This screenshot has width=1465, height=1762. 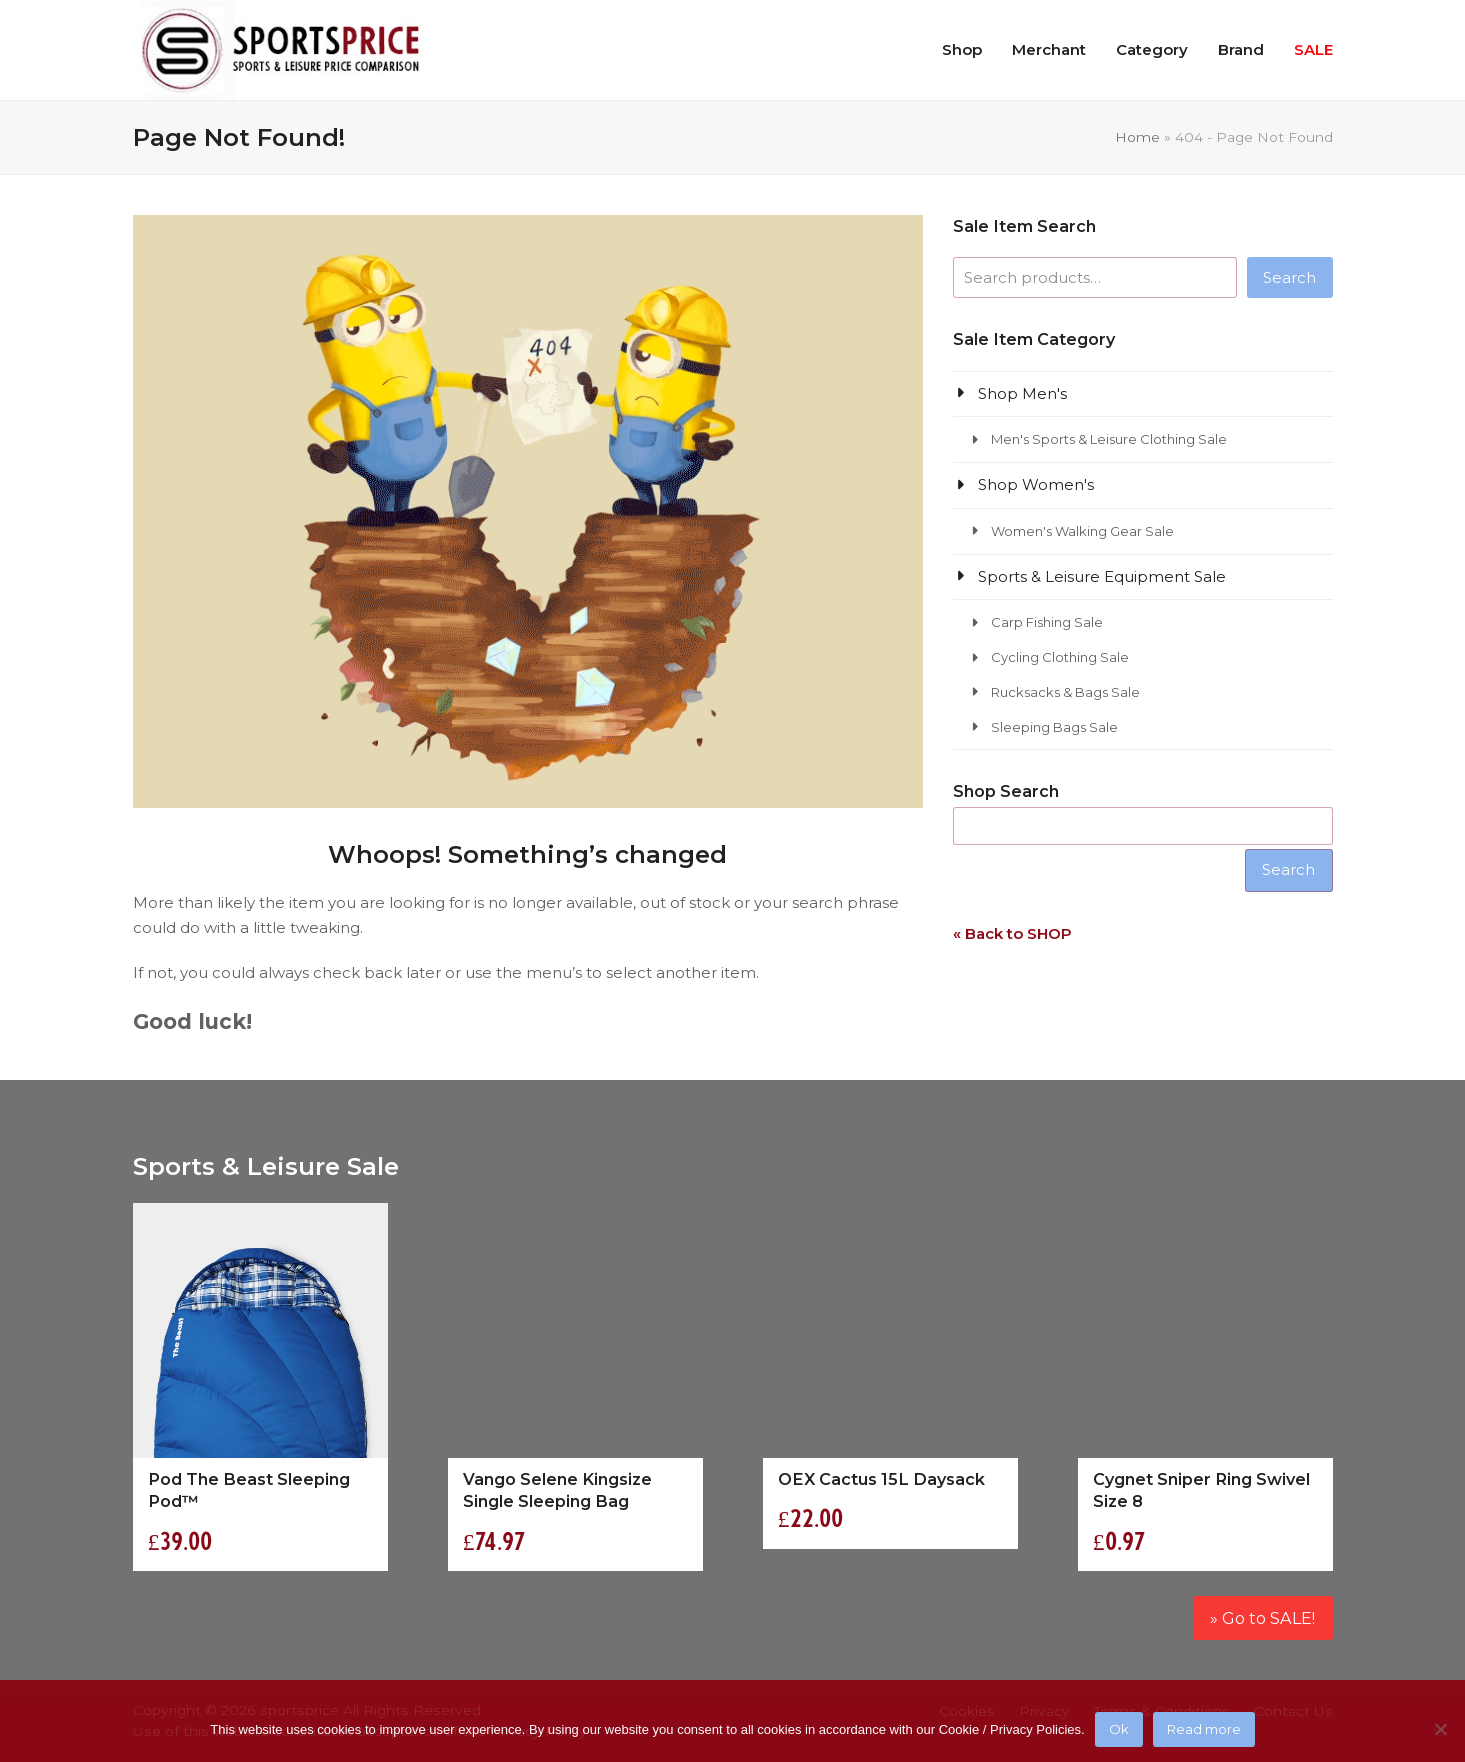 What do you see at coordinates (1065, 692) in the screenshot?
I see `Rucksacks & Bags Sale` at bounding box center [1065, 692].